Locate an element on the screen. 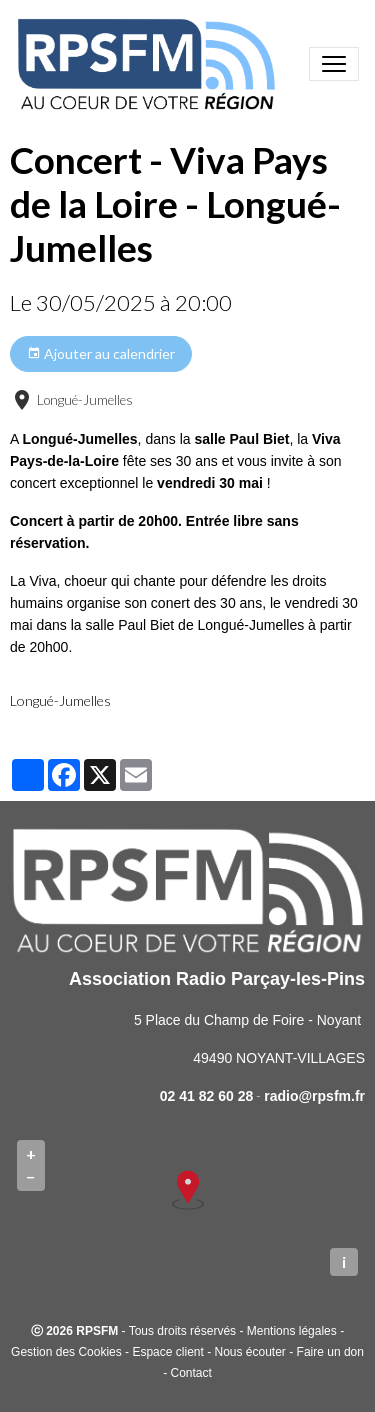 This screenshot has width=375, height=1412. Faire un don is located at coordinates (330, 1352).